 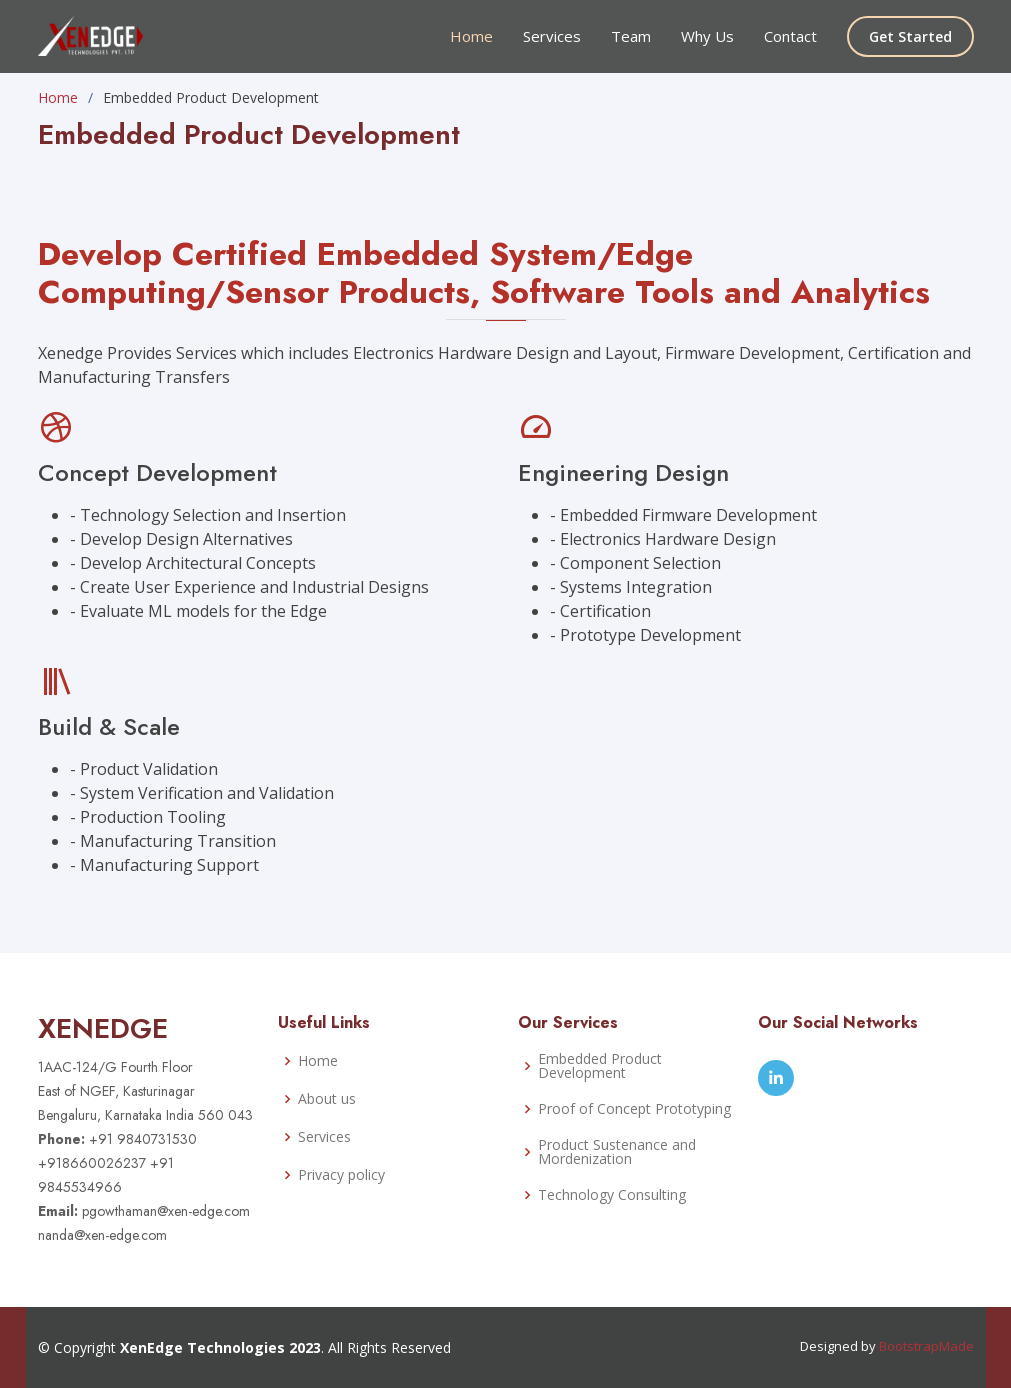 I want to click on Team, so click(x=631, y=36).